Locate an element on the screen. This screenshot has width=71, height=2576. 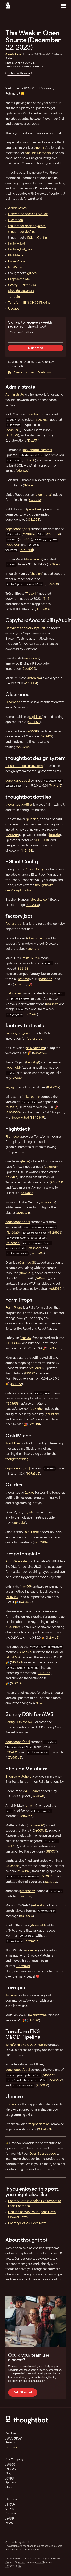
olivier-thatch is located at coordinates (37, 938).